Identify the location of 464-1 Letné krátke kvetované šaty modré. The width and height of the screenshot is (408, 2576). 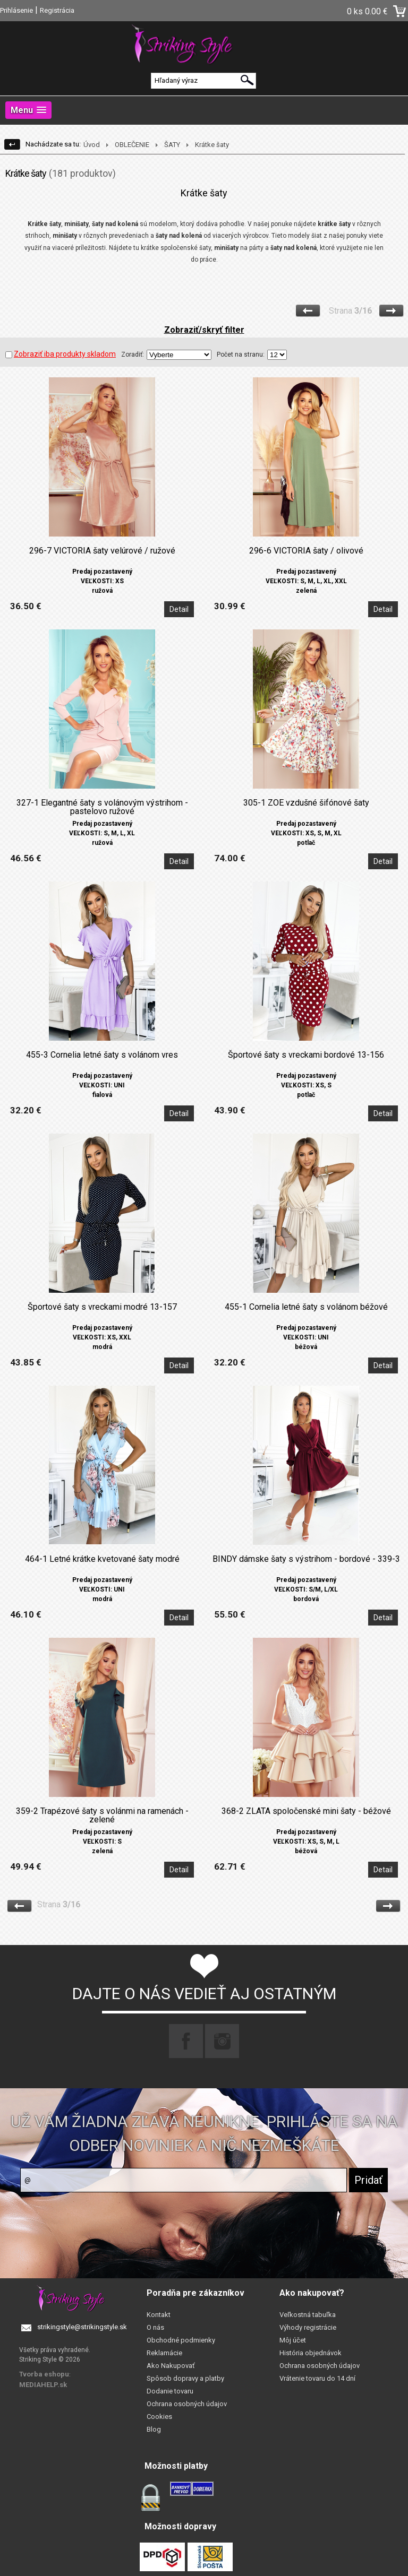
(102, 1559).